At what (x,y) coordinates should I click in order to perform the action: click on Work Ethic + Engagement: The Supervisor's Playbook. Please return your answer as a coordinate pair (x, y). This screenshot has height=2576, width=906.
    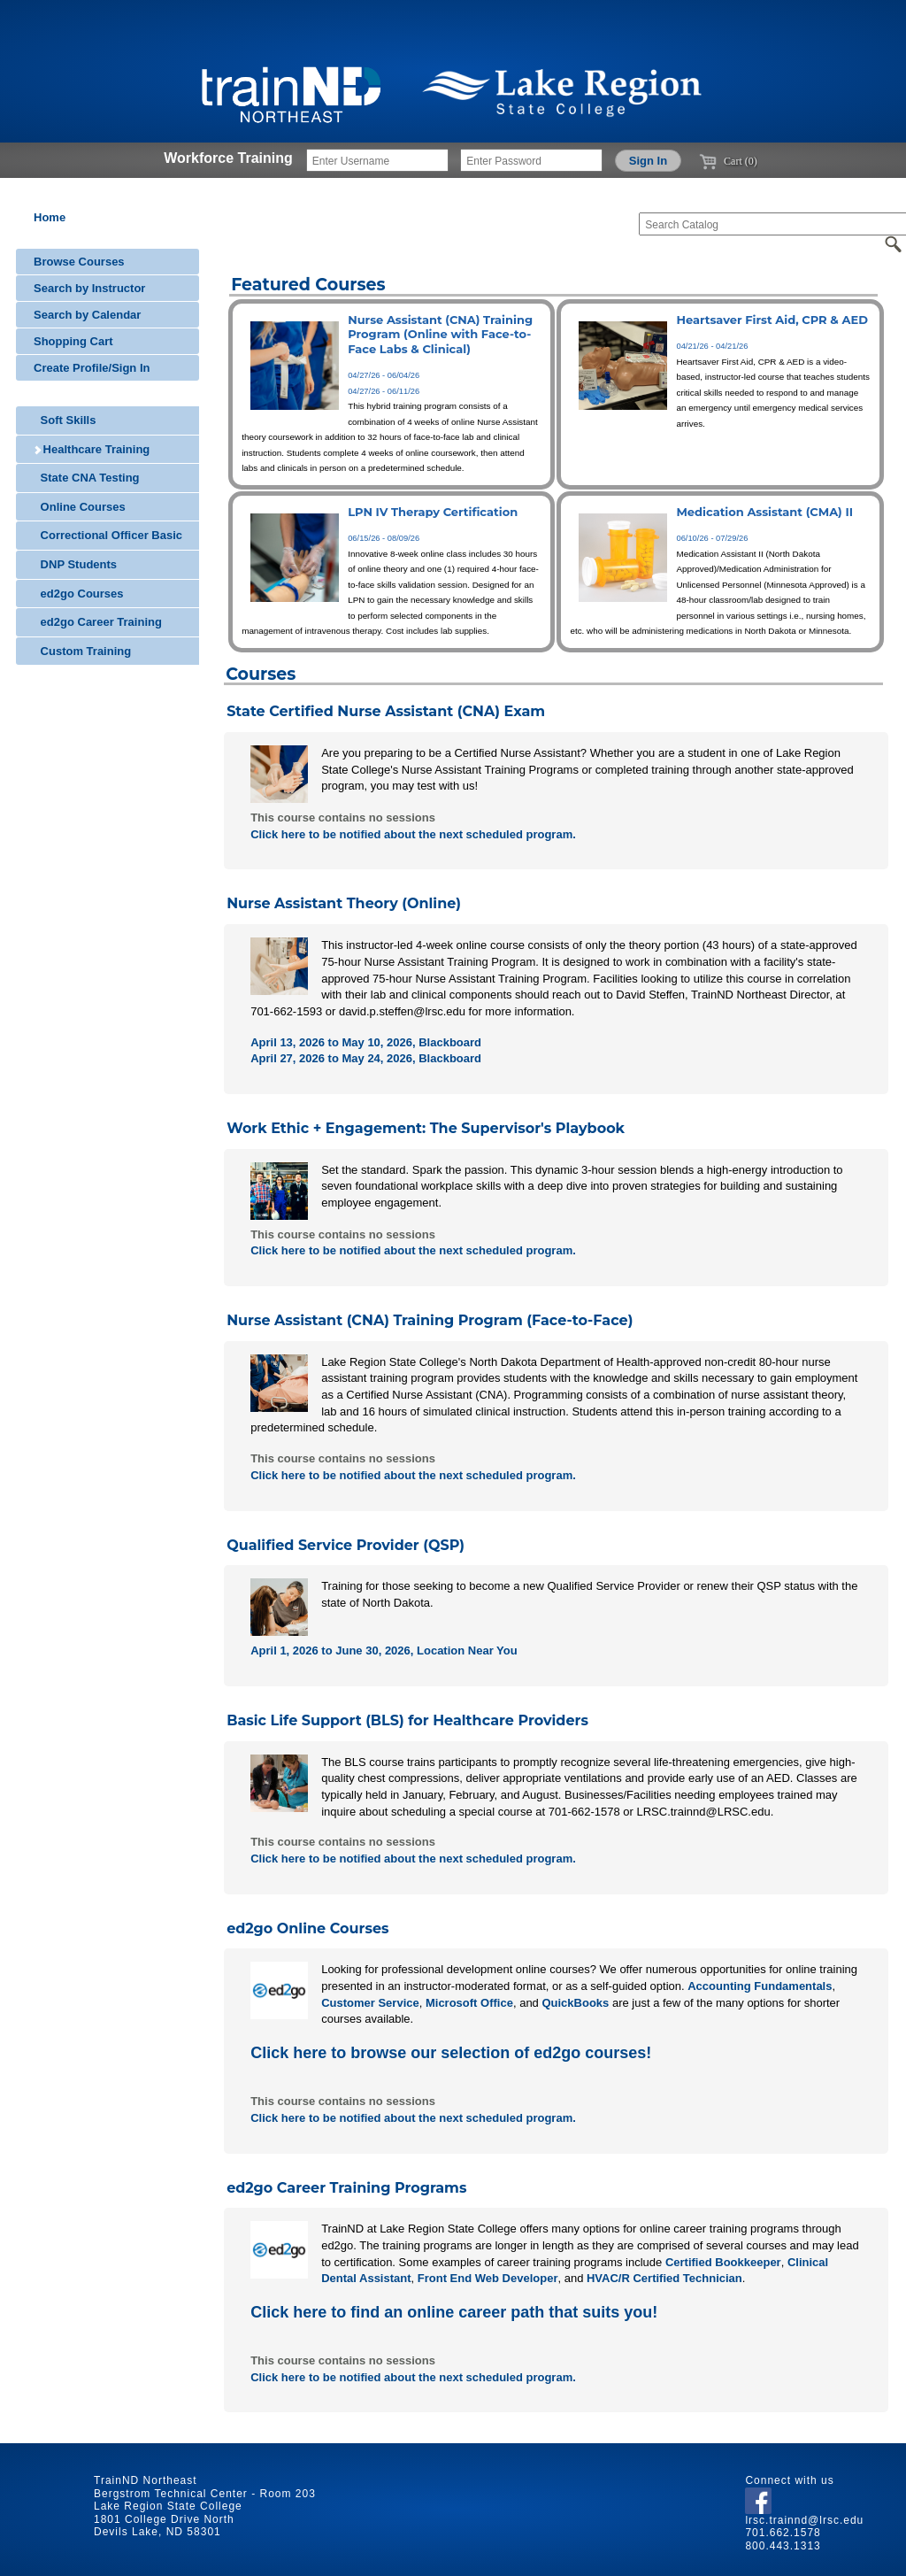
    Looking at the image, I should click on (425, 1128).